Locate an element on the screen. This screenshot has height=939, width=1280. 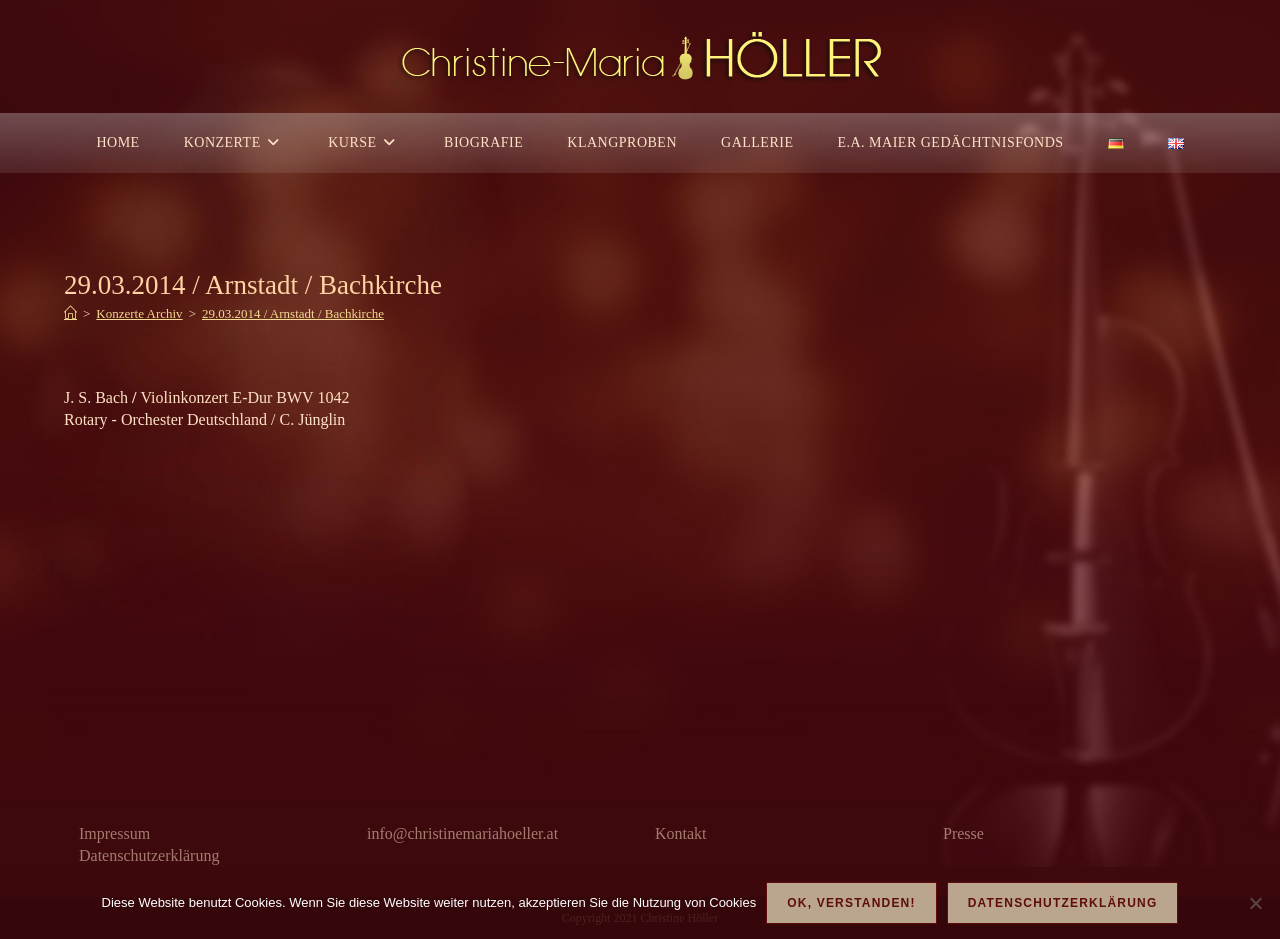
29.03.2014 / Arnstadt / Bachkirche is located at coordinates (293, 313).